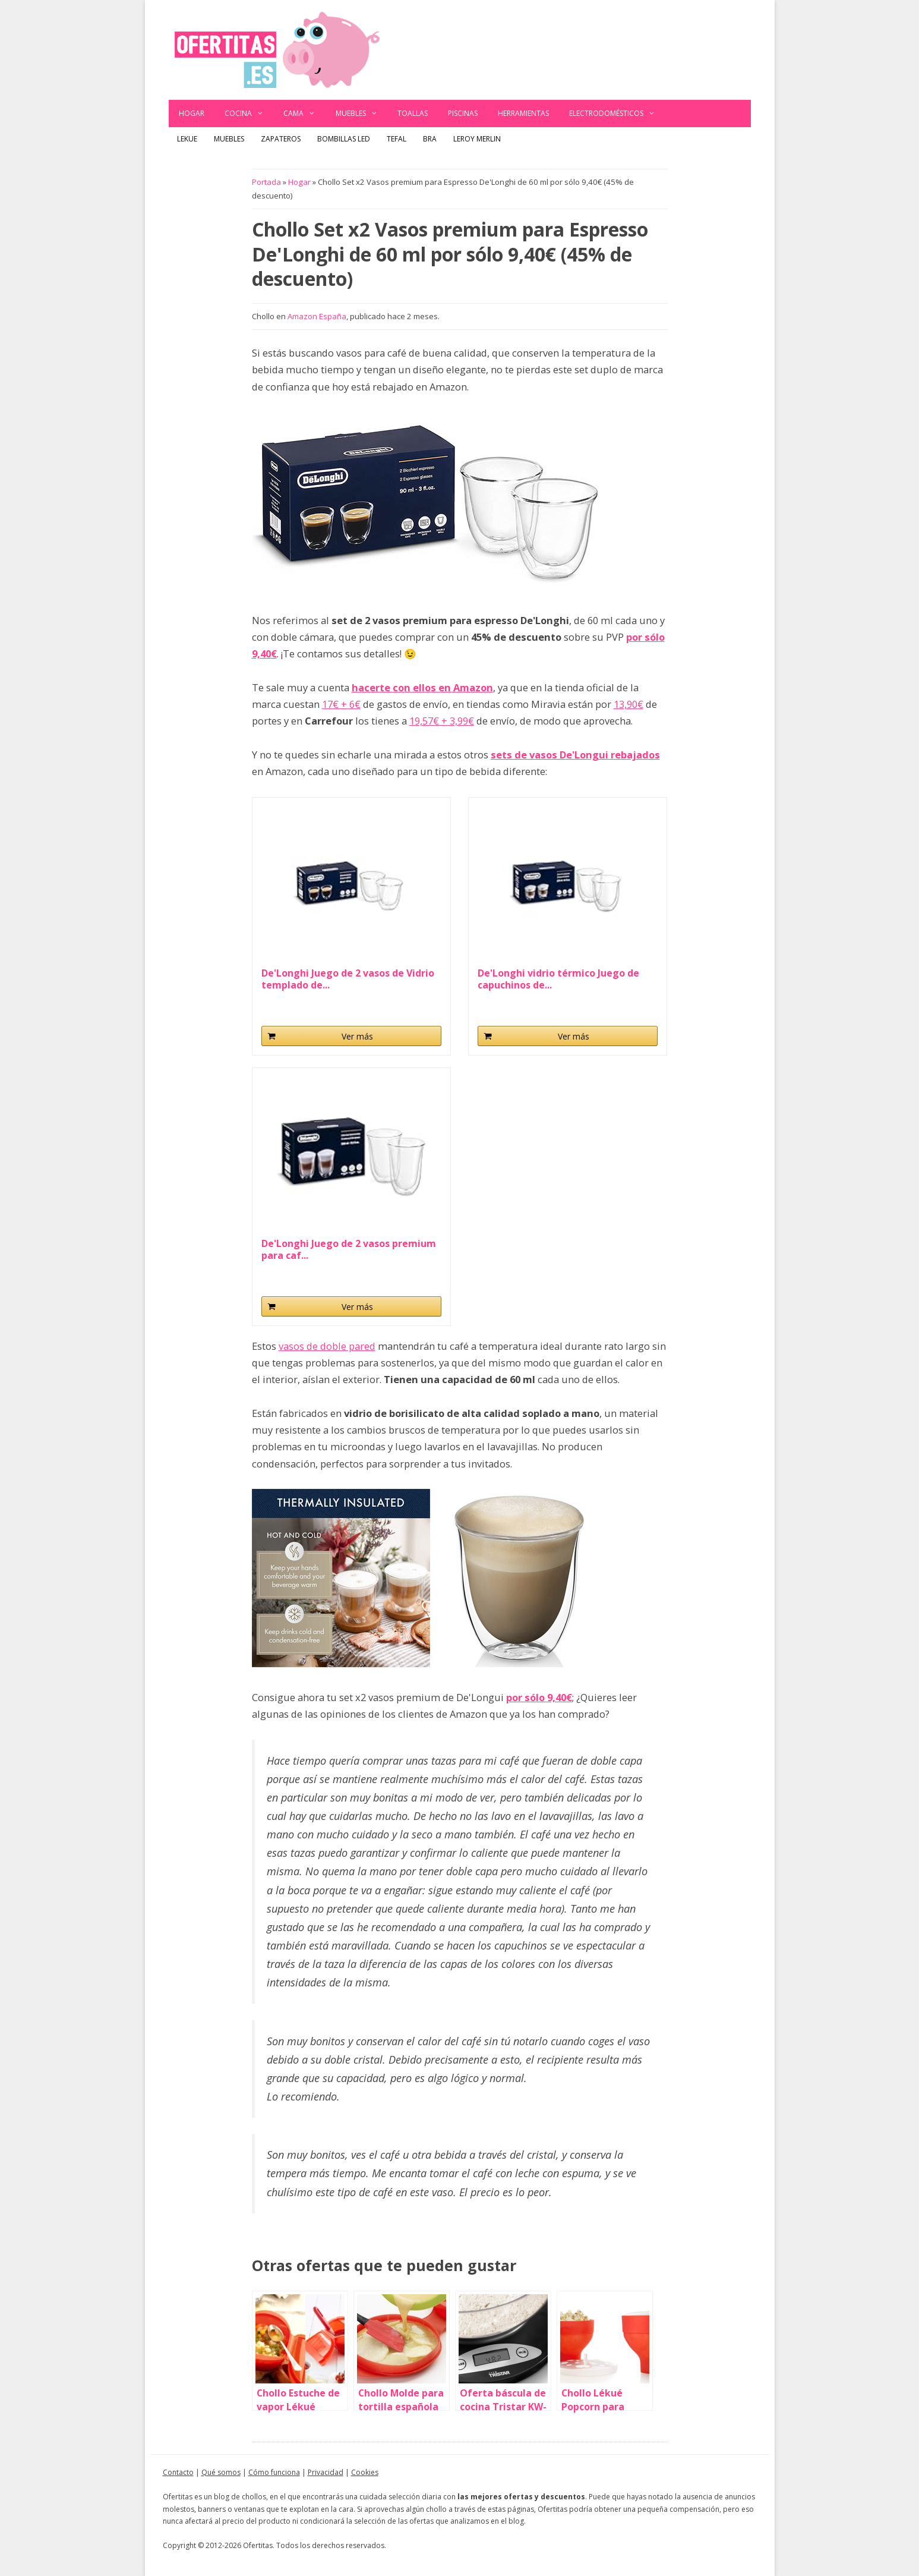 Image resolution: width=919 pixels, height=2576 pixels. What do you see at coordinates (317, 316) in the screenshot?
I see `Amazon España` at bounding box center [317, 316].